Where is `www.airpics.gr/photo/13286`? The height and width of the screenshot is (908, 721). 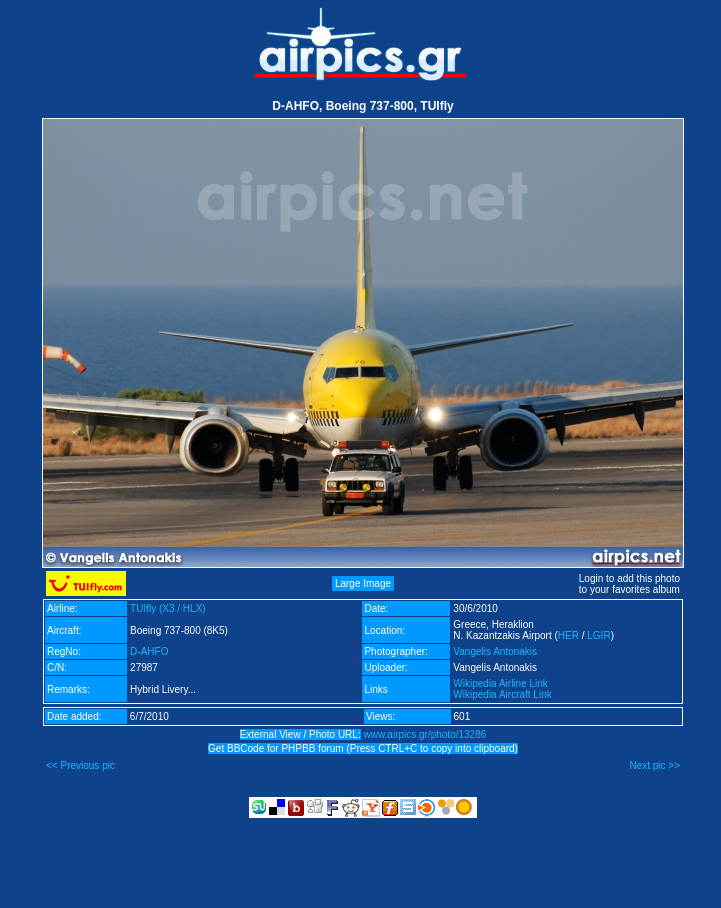
www.airpics.gr/photo/13286 is located at coordinates (424, 734).